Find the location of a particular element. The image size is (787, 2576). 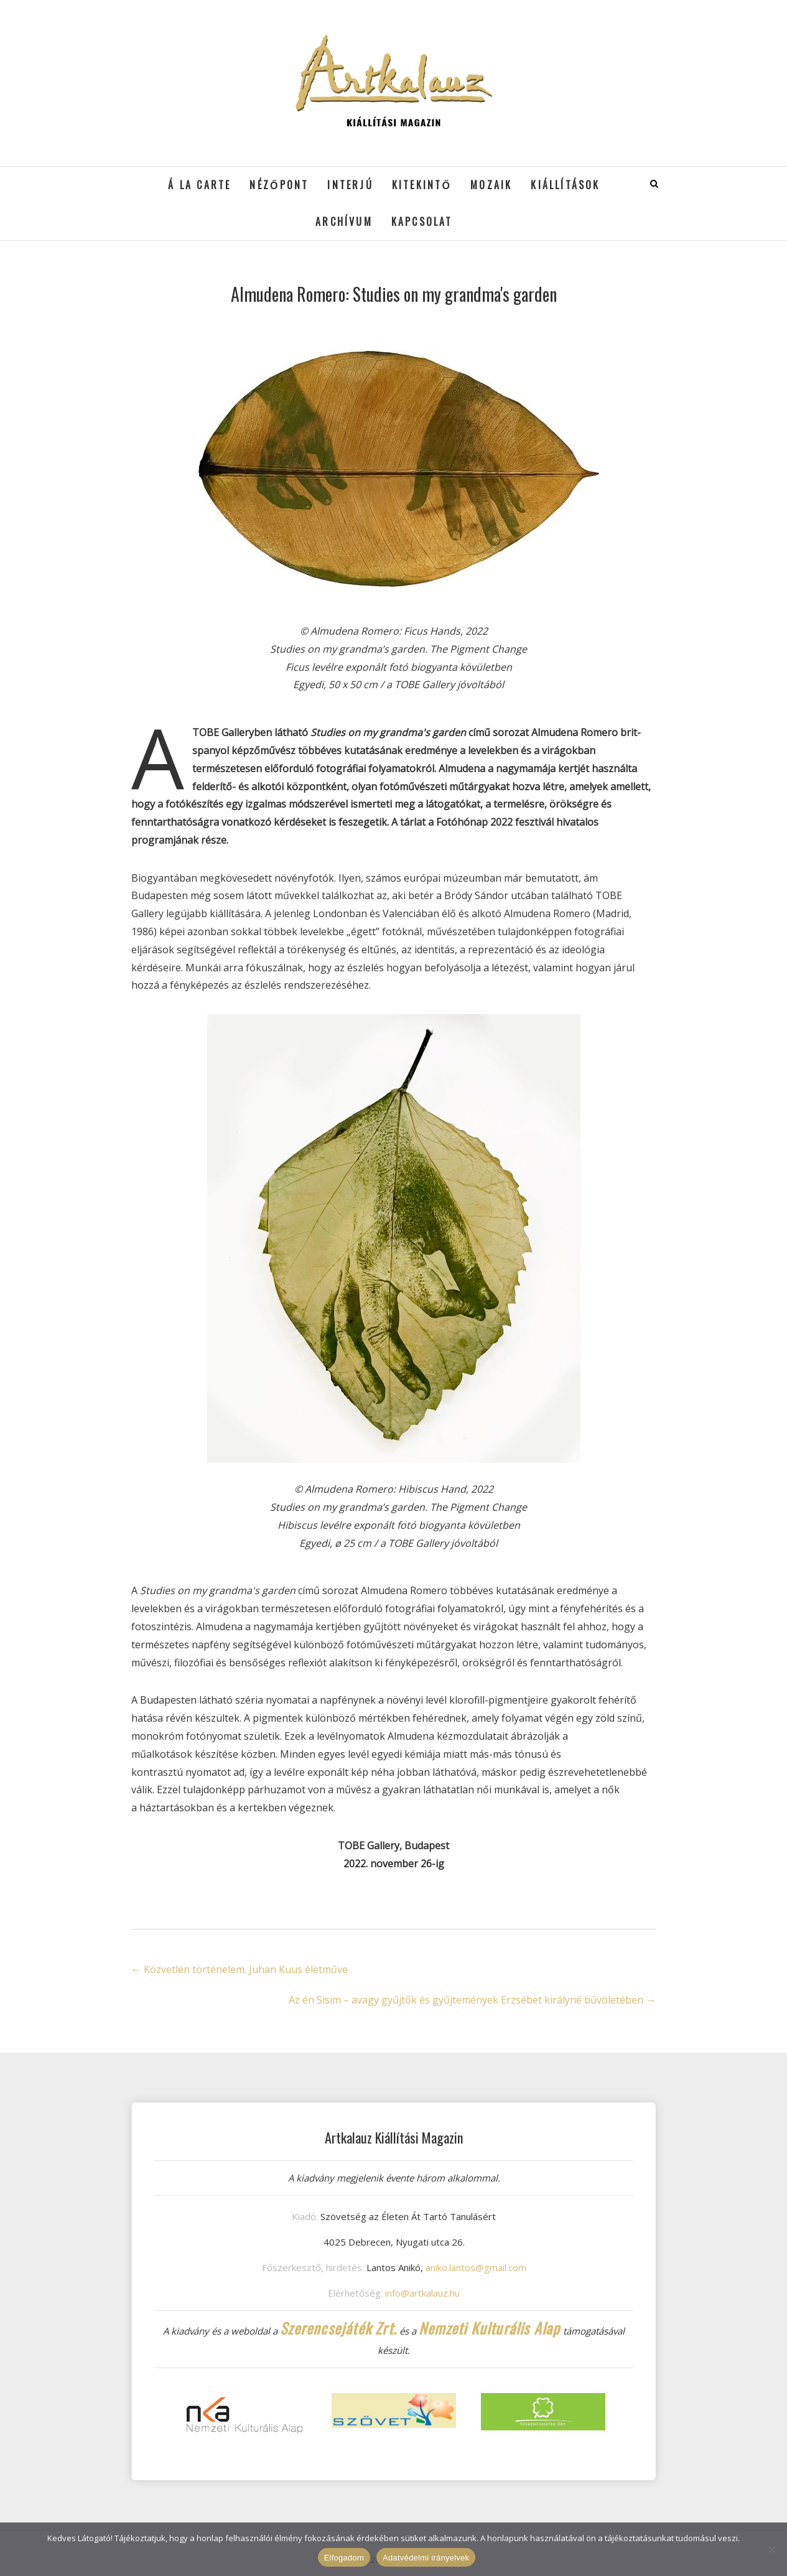

info@artkalauz.hu is located at coordinates (422, 2293).